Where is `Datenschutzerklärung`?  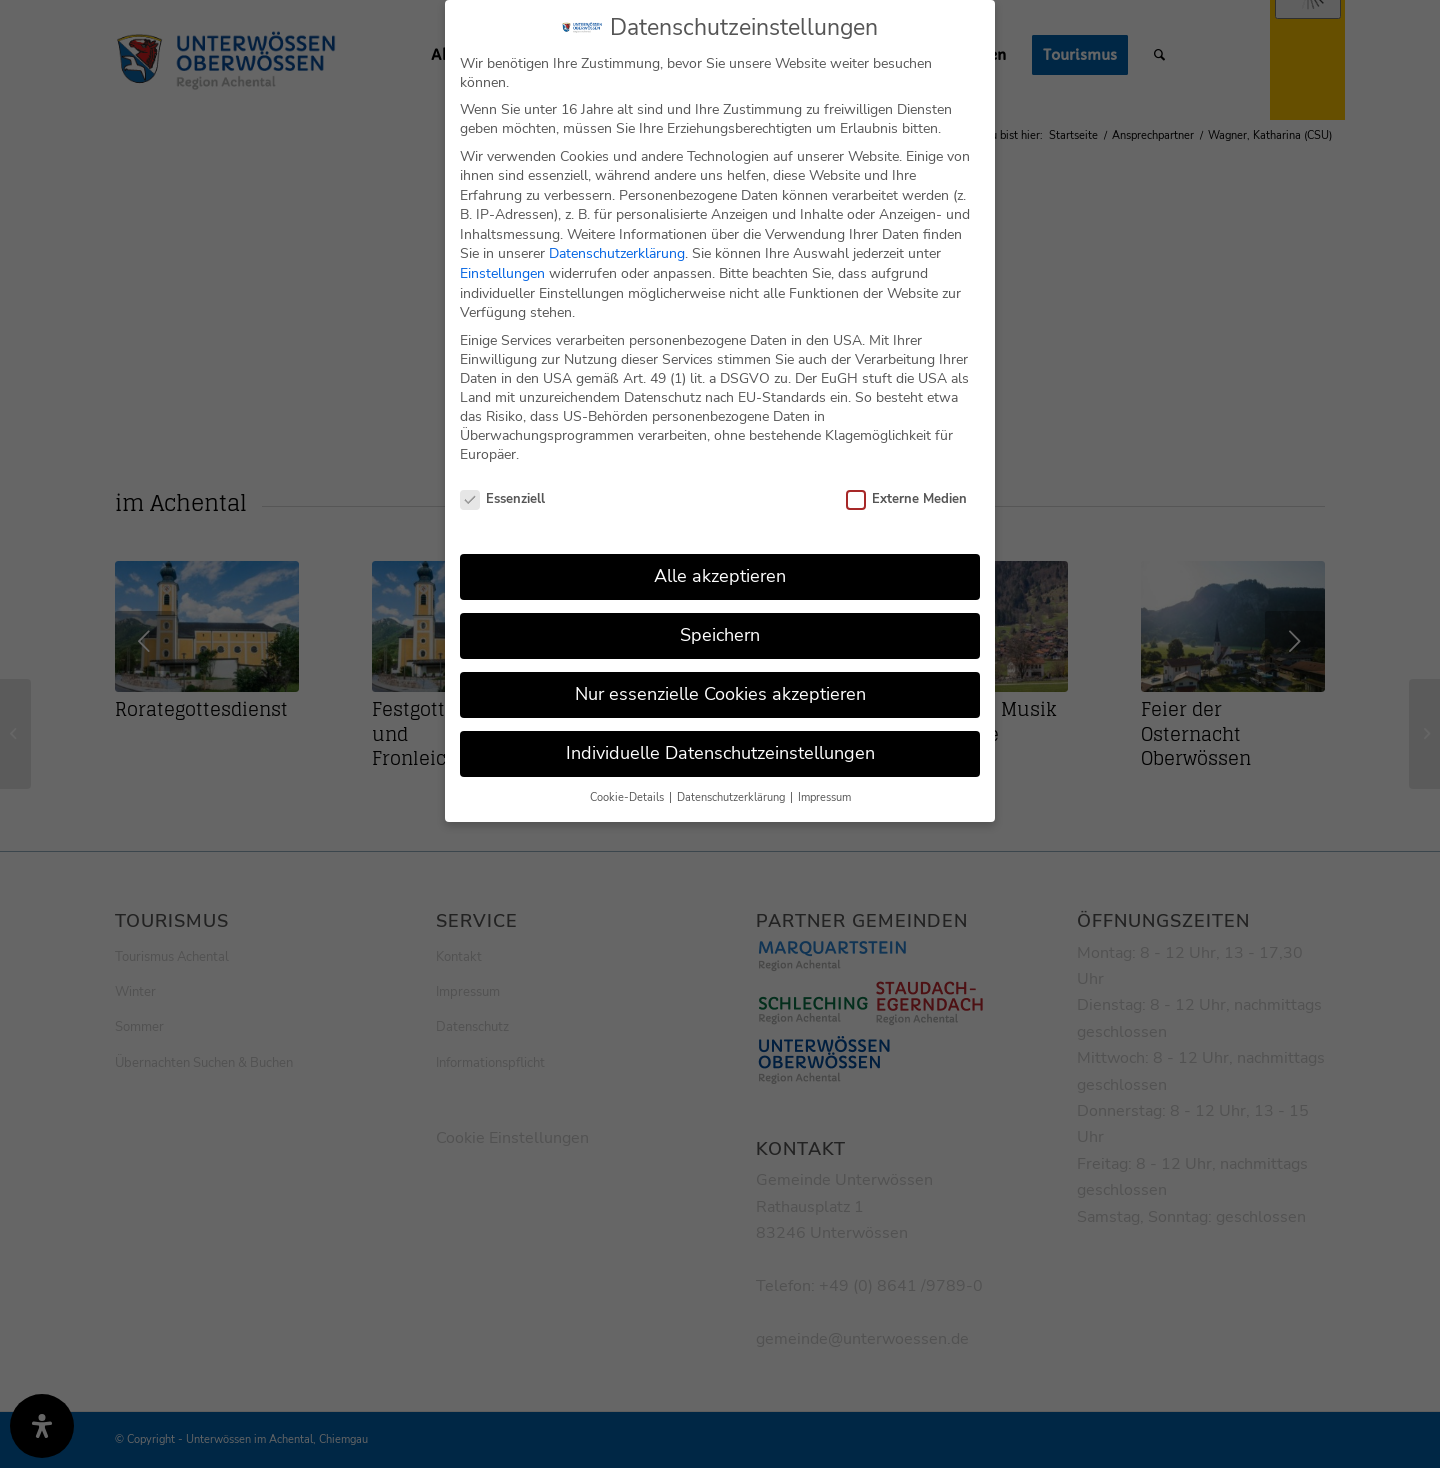 Datenschutzerklärung is located at coordinates (617, 253).